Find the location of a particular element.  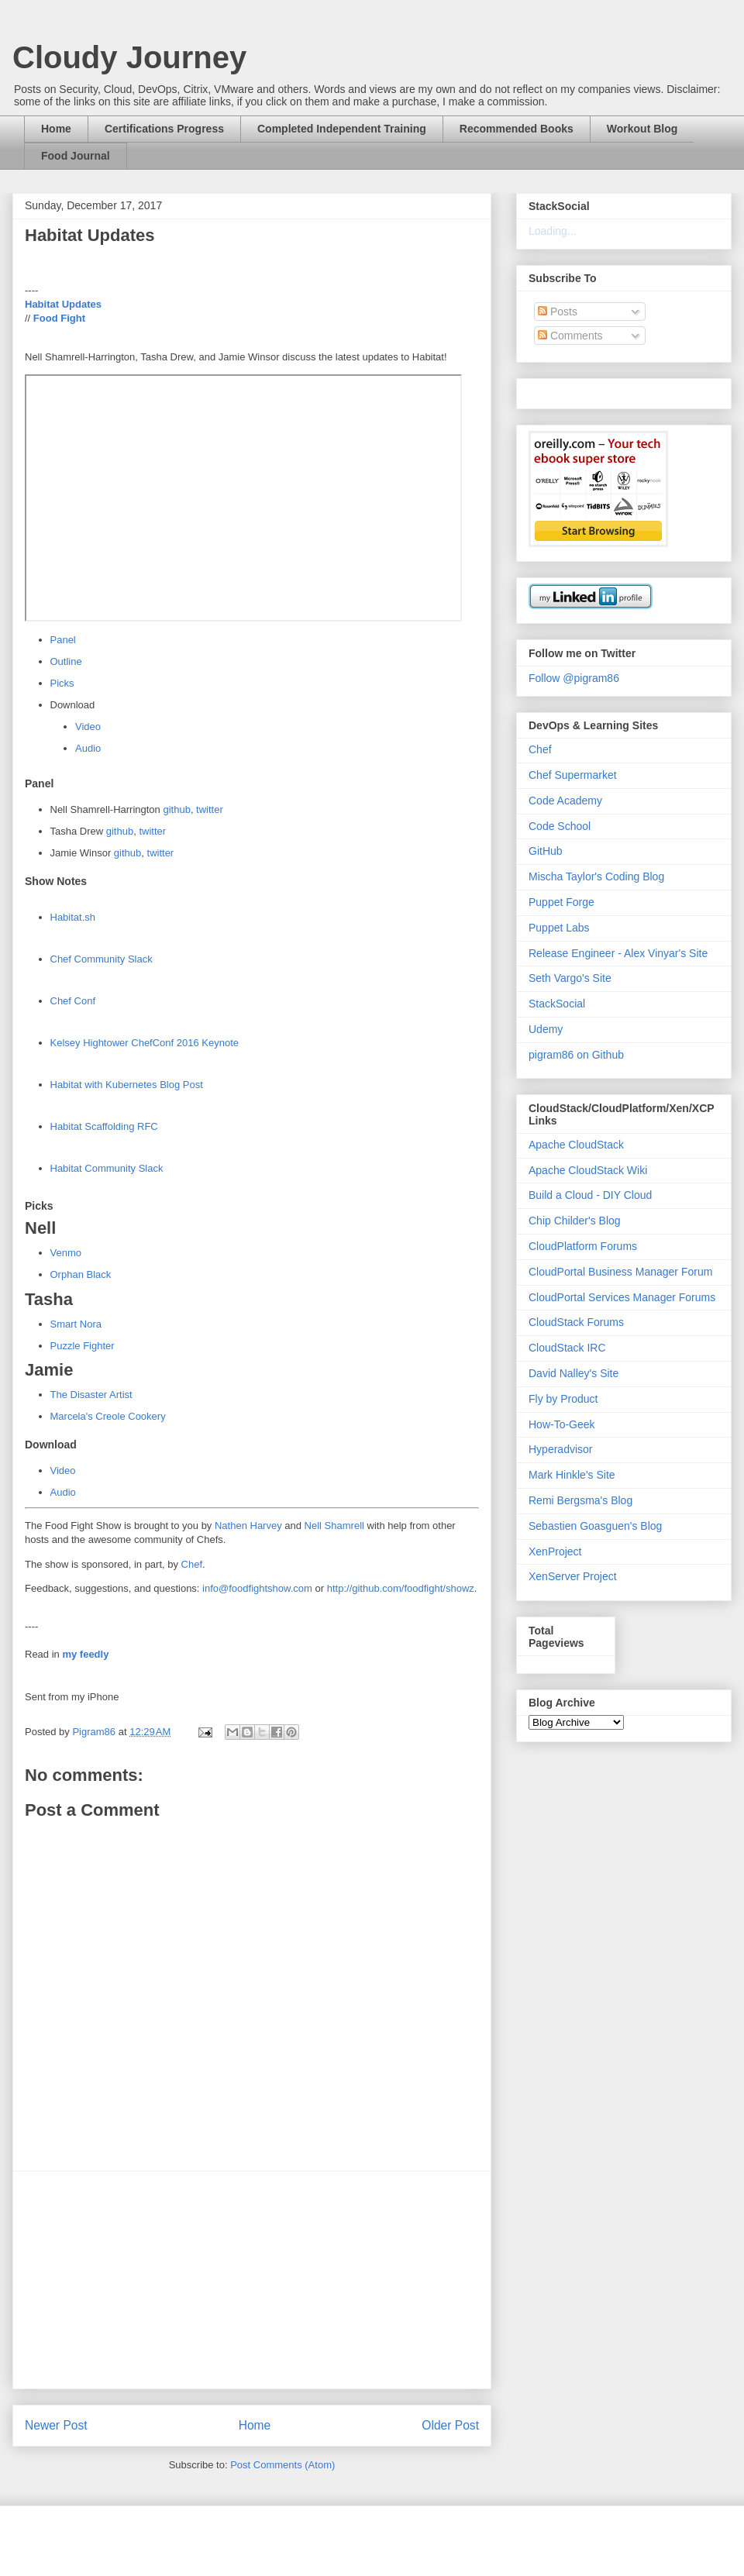

Food Journal is located at coordinates (75, 156).